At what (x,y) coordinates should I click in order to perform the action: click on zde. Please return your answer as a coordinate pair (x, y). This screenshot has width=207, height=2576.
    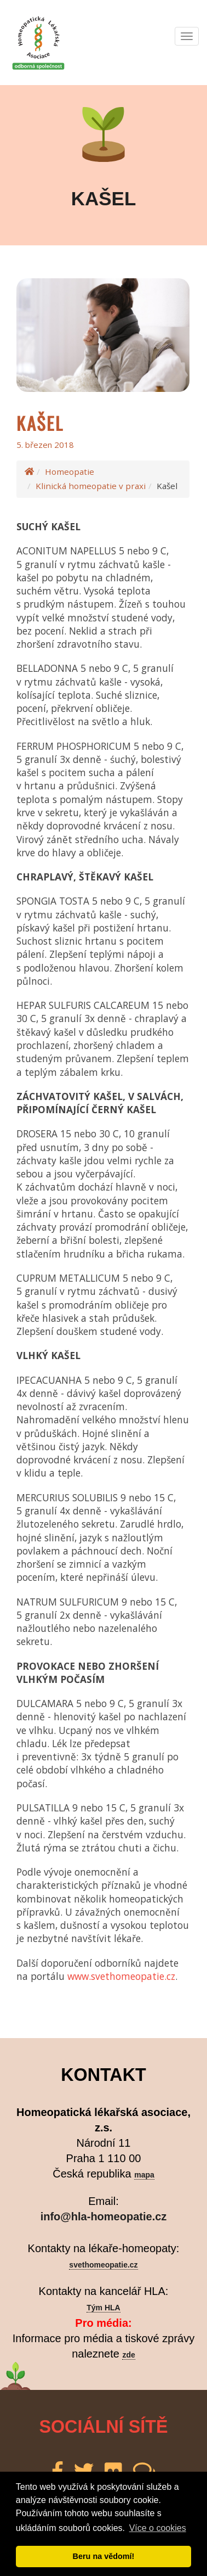
    Looking at the image, I should click on (128, 2354).